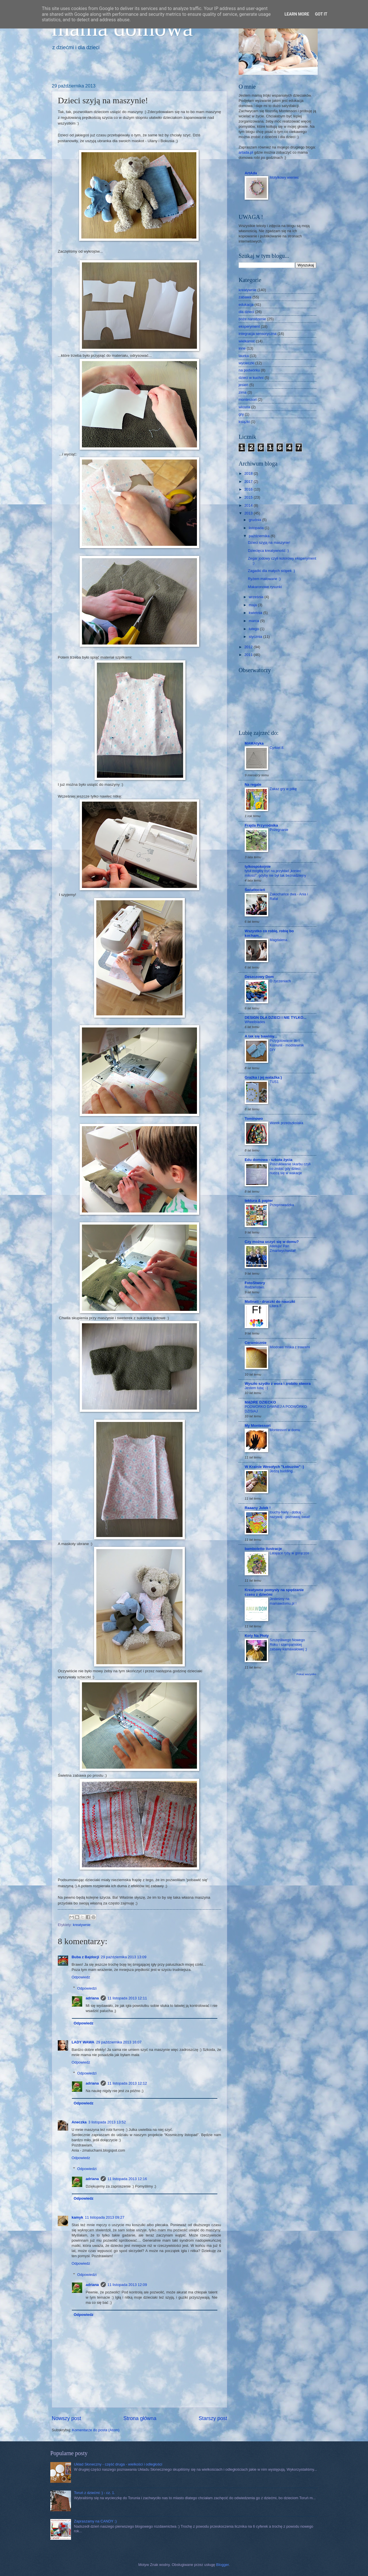 This screenshot has width=368, height=2576. I want to click on MĄDRE DZIECKO, so click(260, 1402).